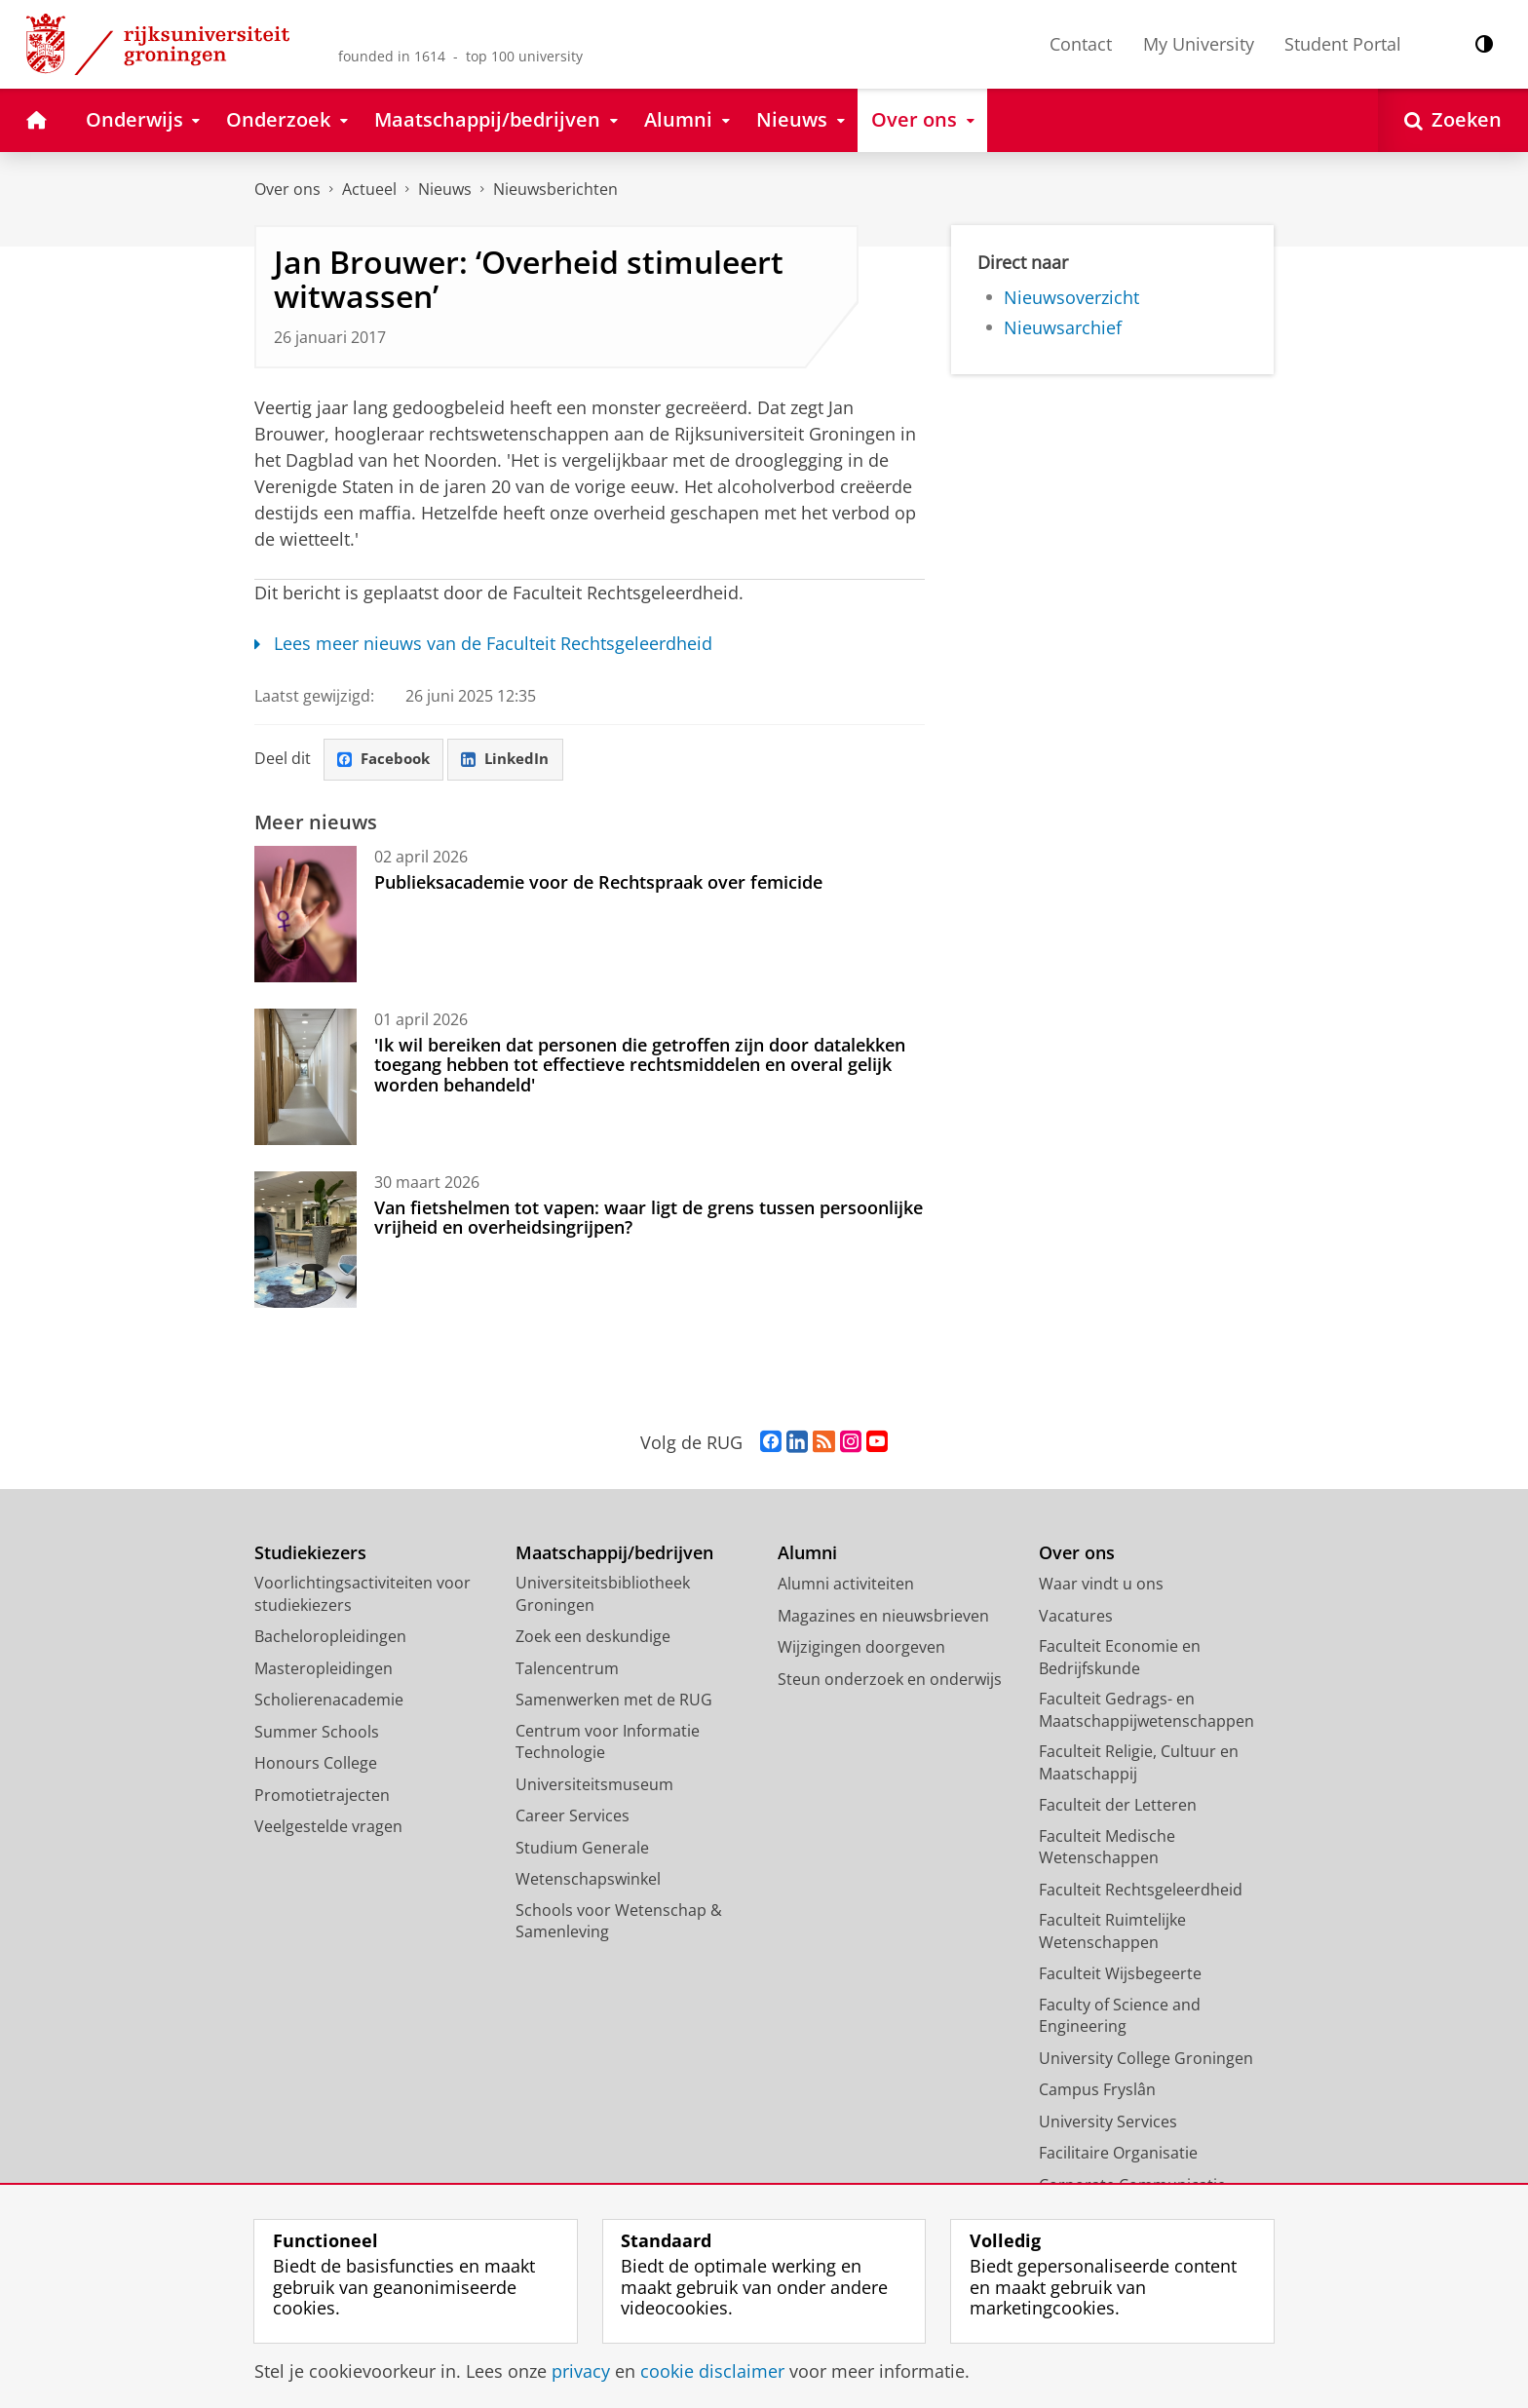 This screenshot has width=1528, height=2408. I want to click on Faculteit Religie, Cultuur en Maatschappij, so click(1139, 1763).